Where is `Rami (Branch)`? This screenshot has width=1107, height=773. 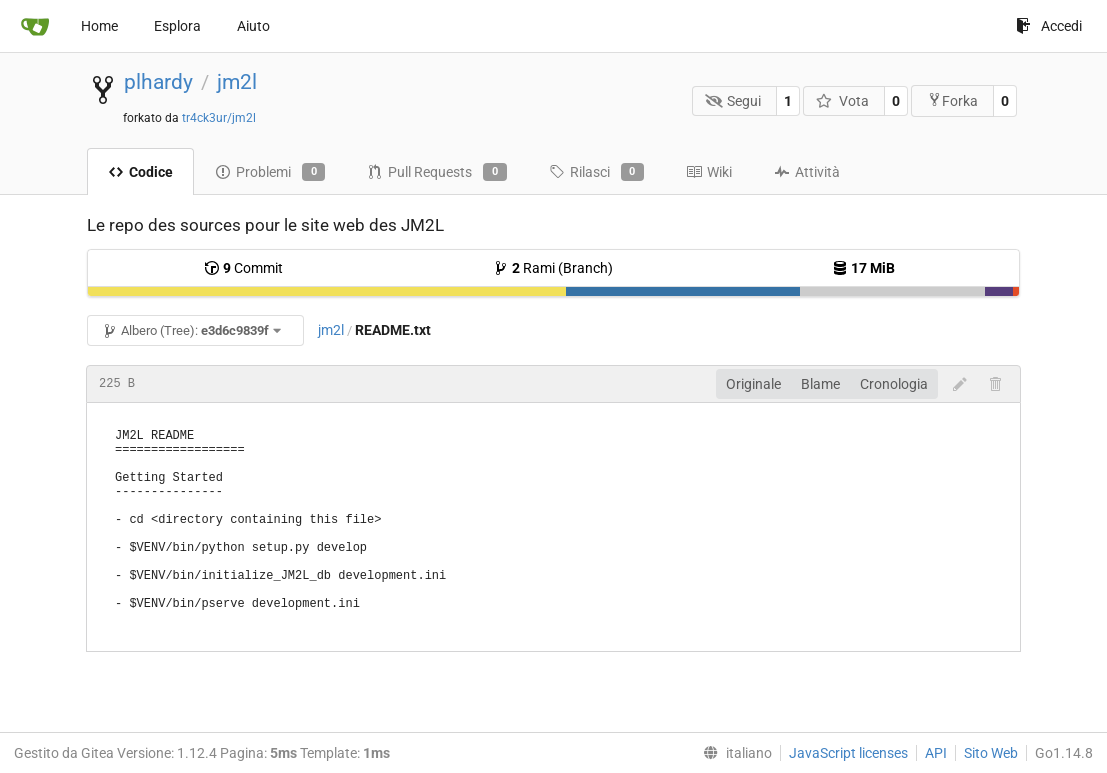 Rami (Branch) is located at coordinates (553, 268).